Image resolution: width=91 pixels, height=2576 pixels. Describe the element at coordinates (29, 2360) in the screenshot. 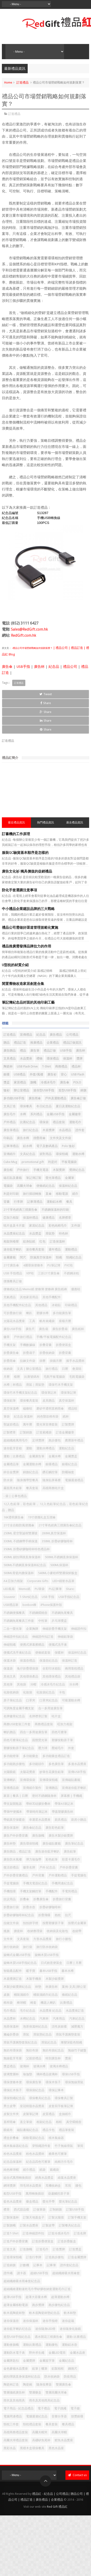

I see `金屬獎牌` at that location.